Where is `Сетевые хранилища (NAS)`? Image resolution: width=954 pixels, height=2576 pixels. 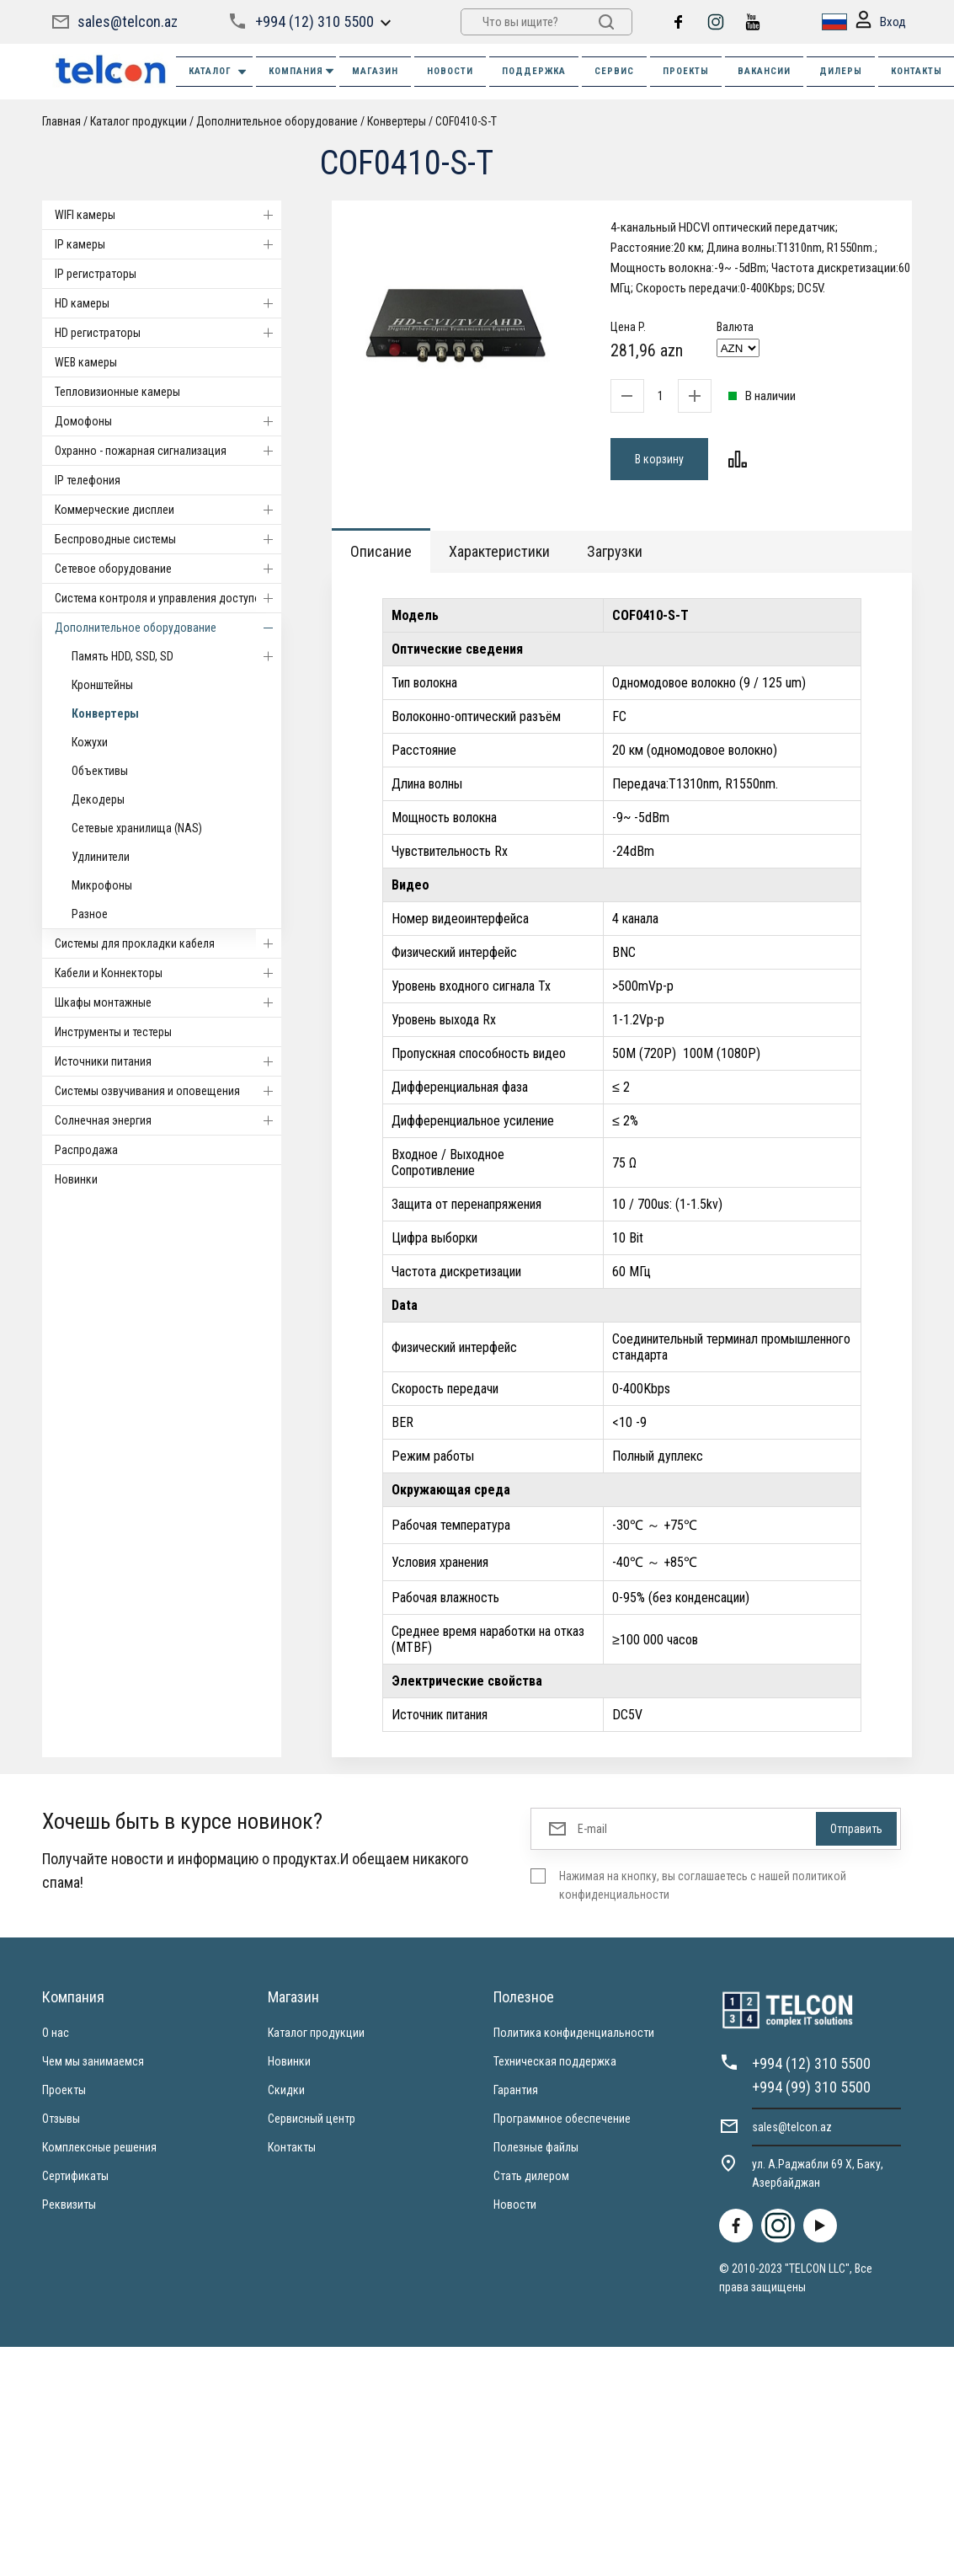
Сетевые хранилища (NAS) is located at coordinates (137, 828).